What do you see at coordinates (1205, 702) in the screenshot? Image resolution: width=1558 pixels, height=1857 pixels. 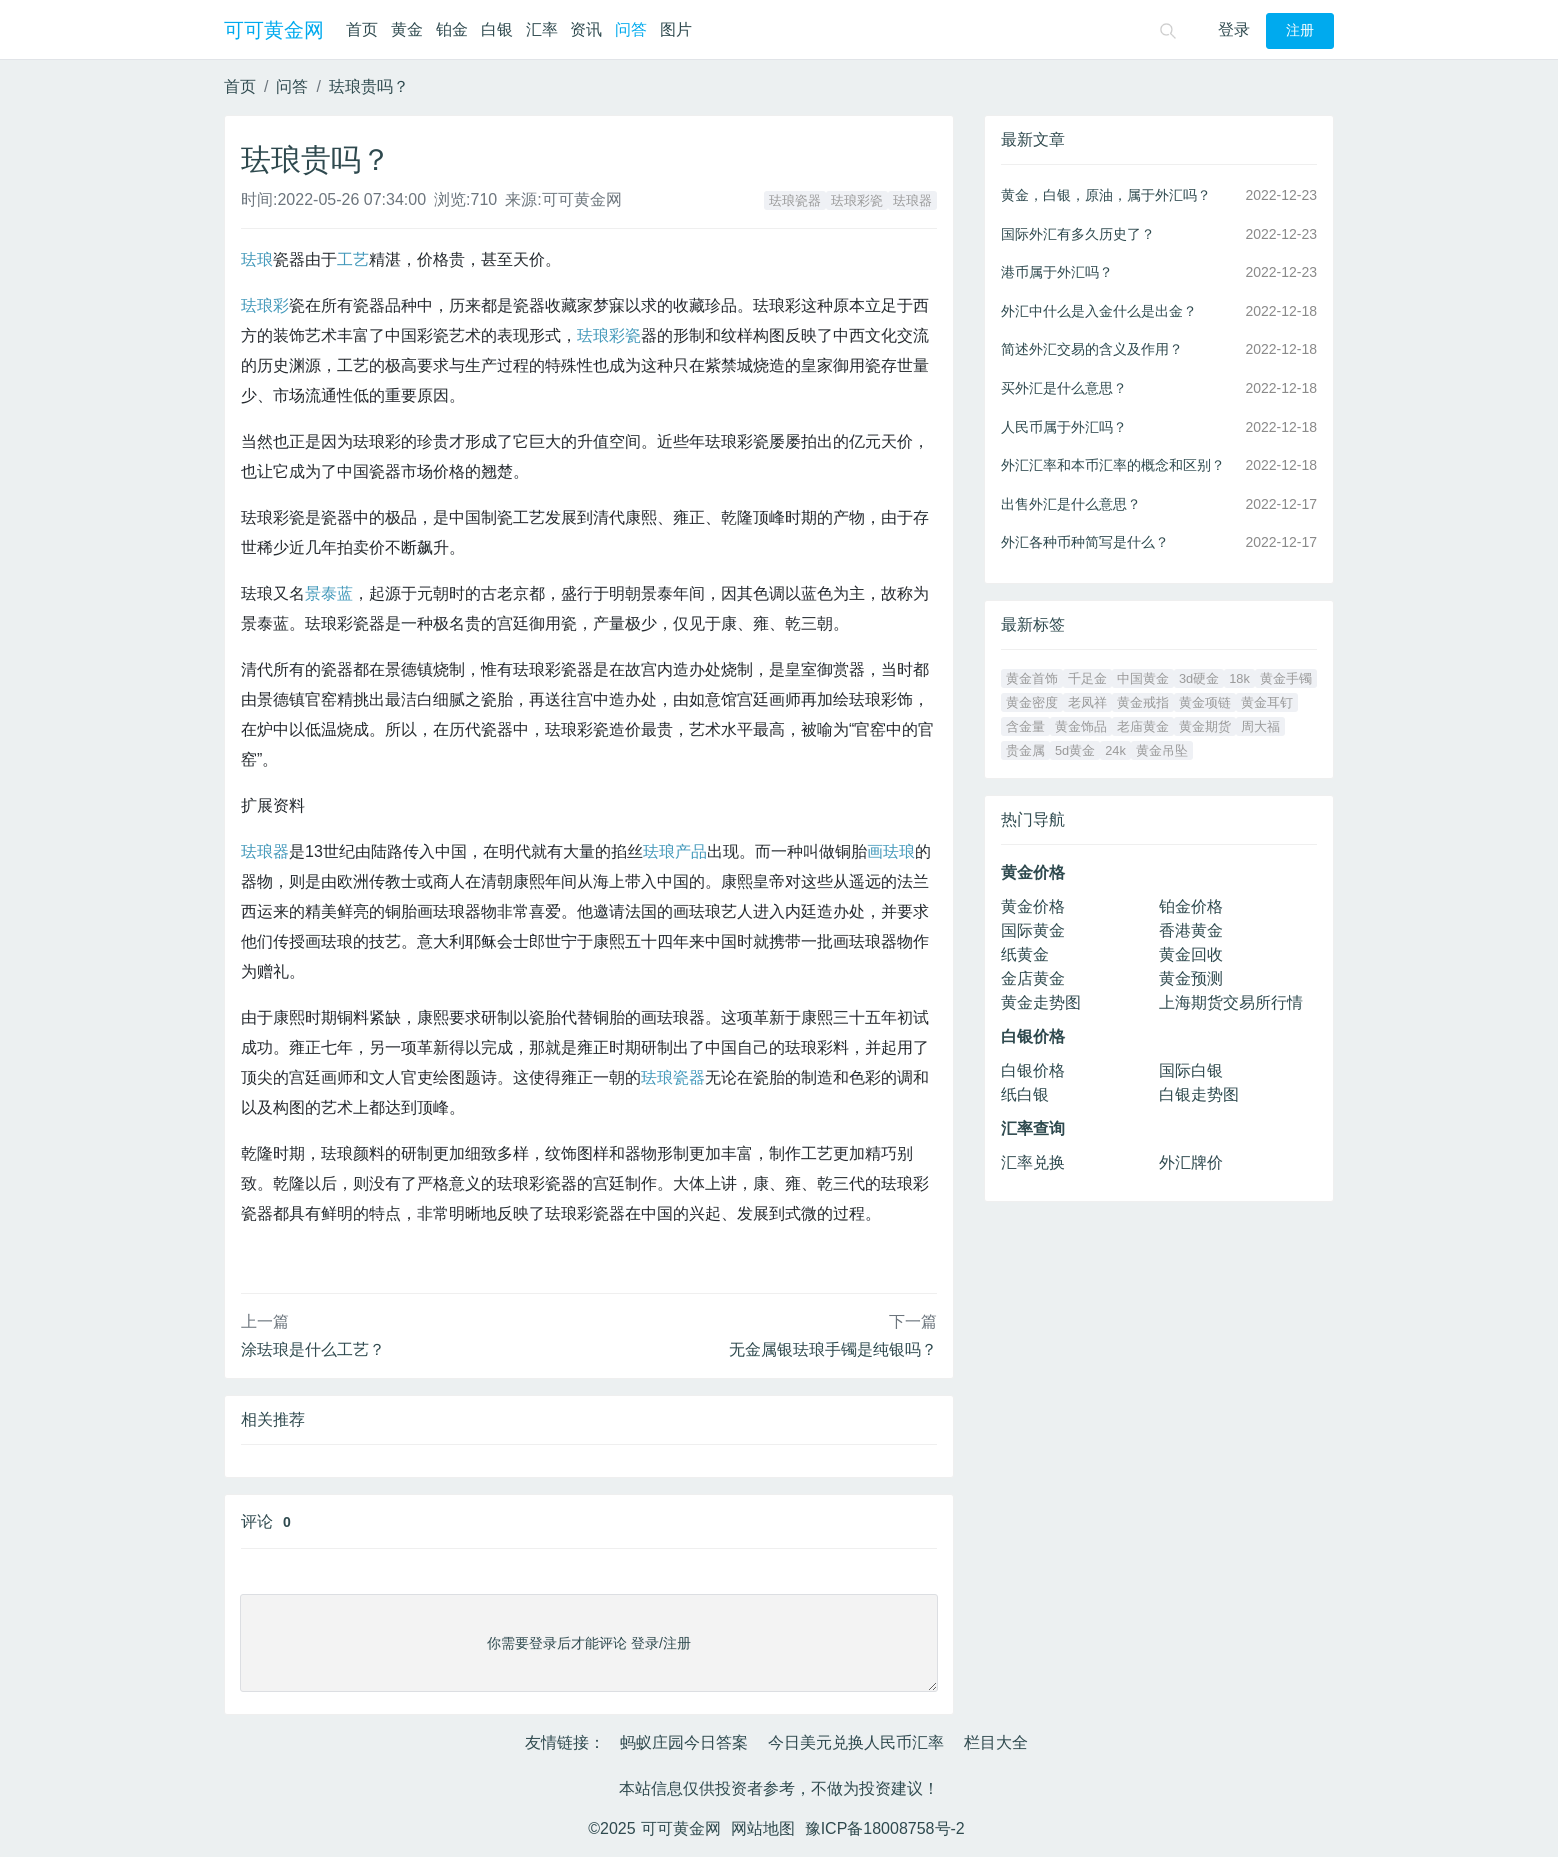 I see `黄金项链` at bounding box center [1205, 702].